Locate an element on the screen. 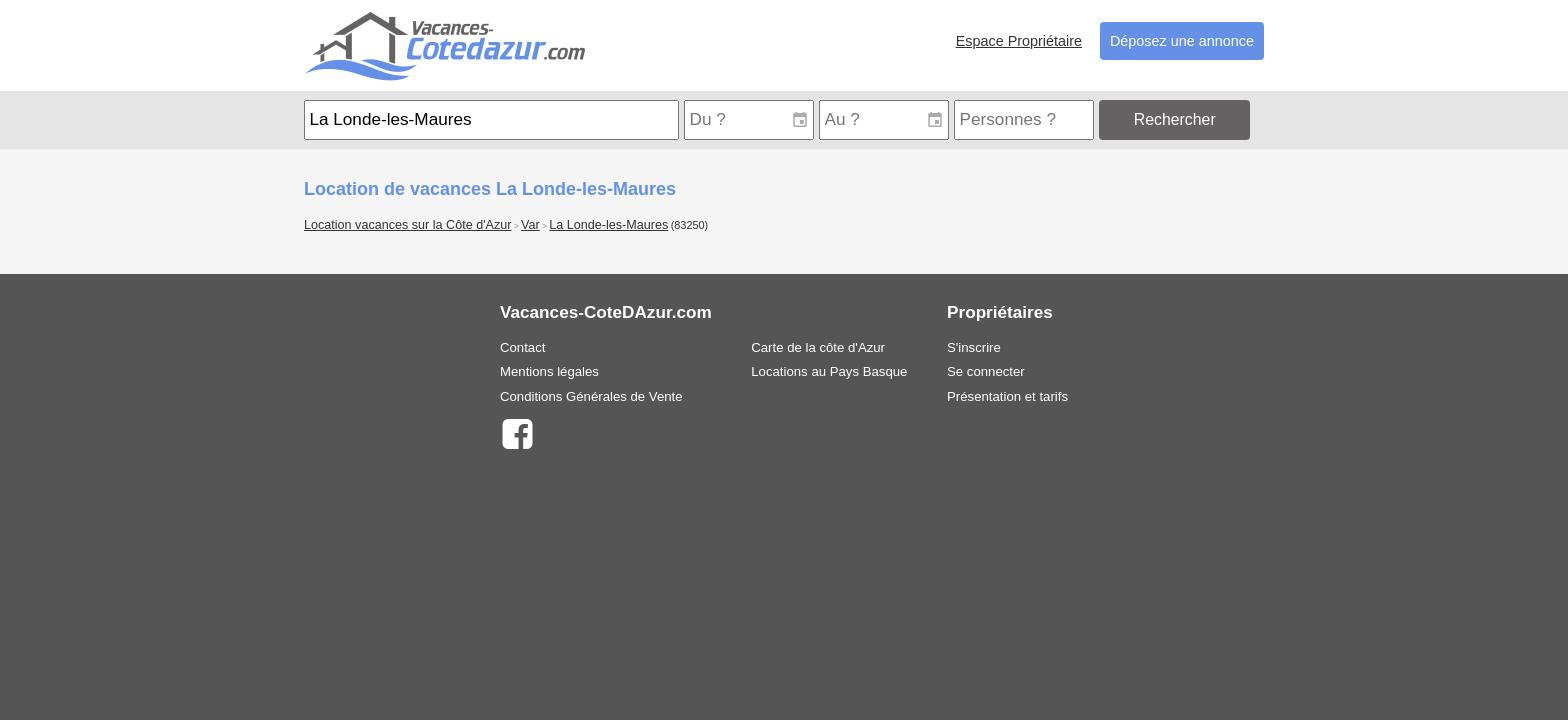  Locations au Pays Basque is located at coordinates (829, 371).